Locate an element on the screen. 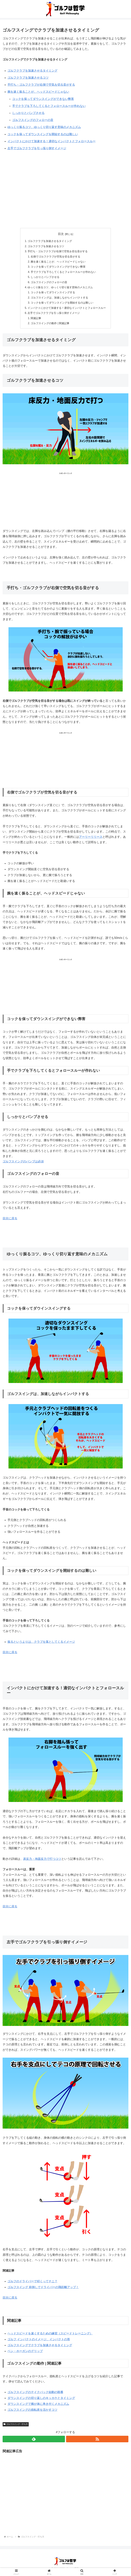  ゴルフクラブを加速させるコツ is located at coordinates (28, 77).